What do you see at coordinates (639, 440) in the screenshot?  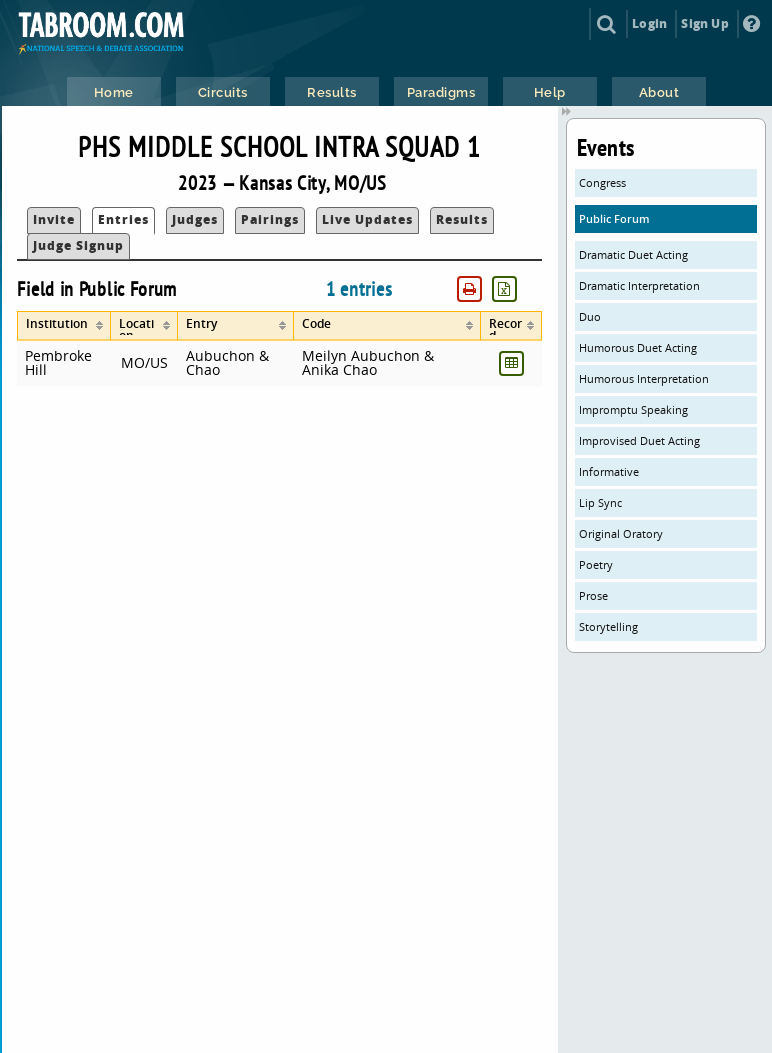 I see `Improvised Duet Acting` at bounding box center [639, 440].